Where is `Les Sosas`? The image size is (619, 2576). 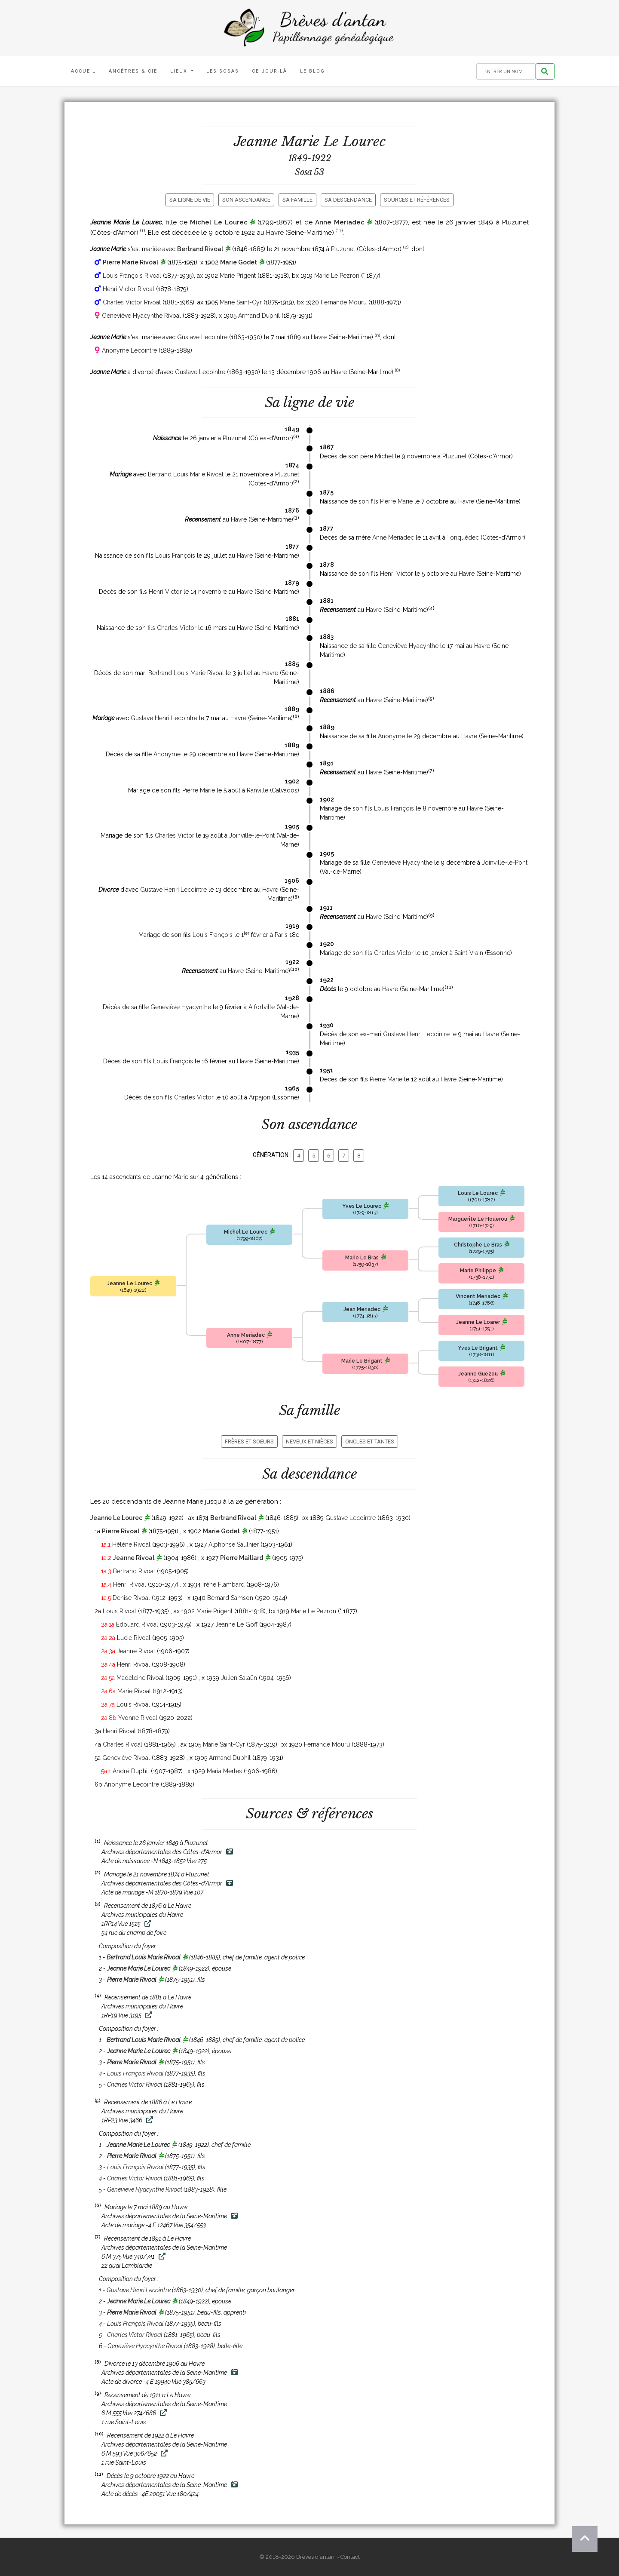
Les Sosas is located at coordinates (222, 71).